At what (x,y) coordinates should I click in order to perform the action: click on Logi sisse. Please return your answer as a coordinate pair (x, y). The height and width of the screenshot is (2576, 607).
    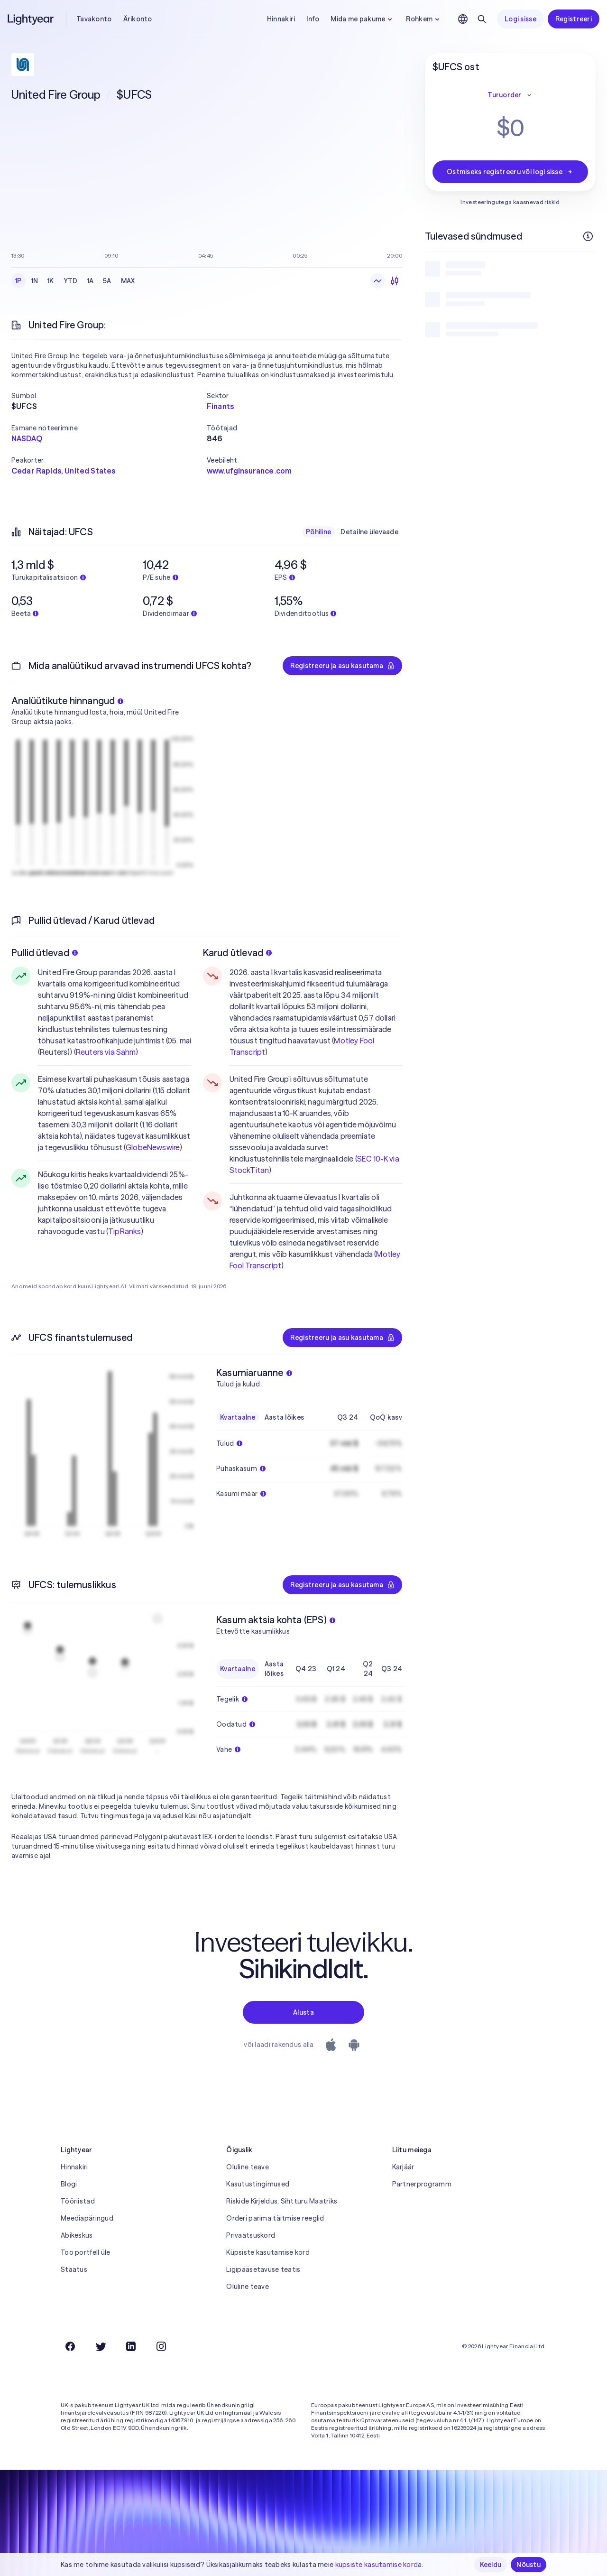
    Looking at the image, I should click on (520, 19).